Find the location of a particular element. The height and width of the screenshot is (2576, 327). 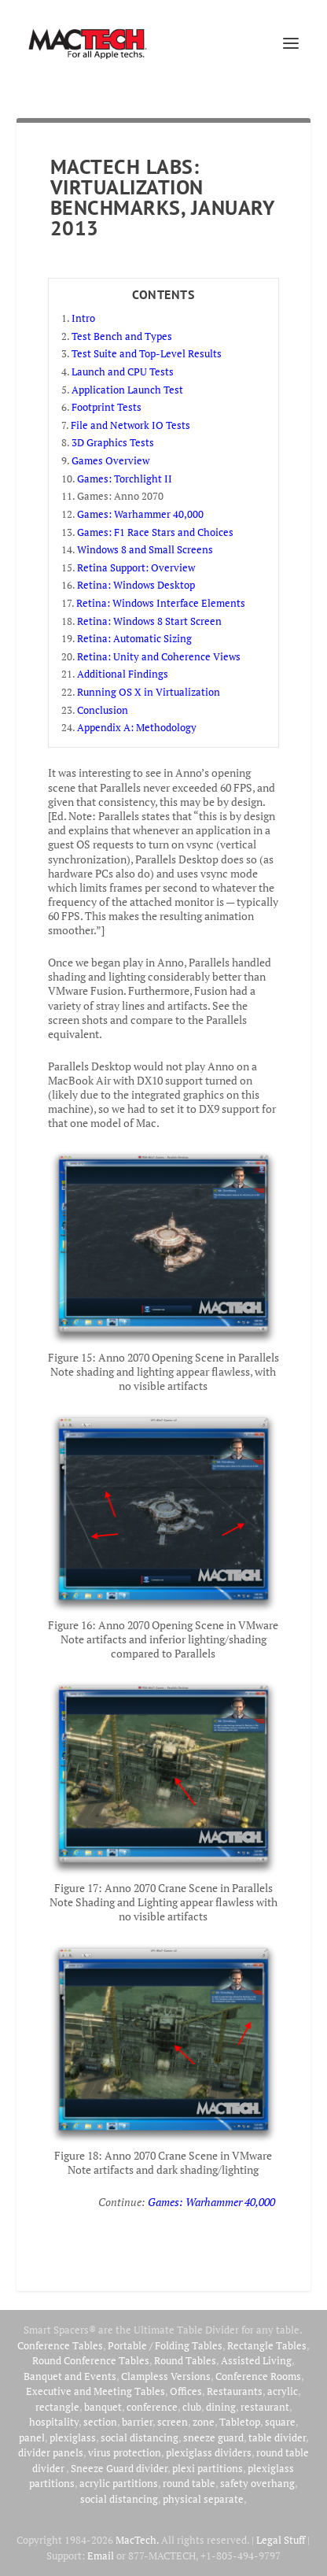

zone is located at coordinates (204, 2422).